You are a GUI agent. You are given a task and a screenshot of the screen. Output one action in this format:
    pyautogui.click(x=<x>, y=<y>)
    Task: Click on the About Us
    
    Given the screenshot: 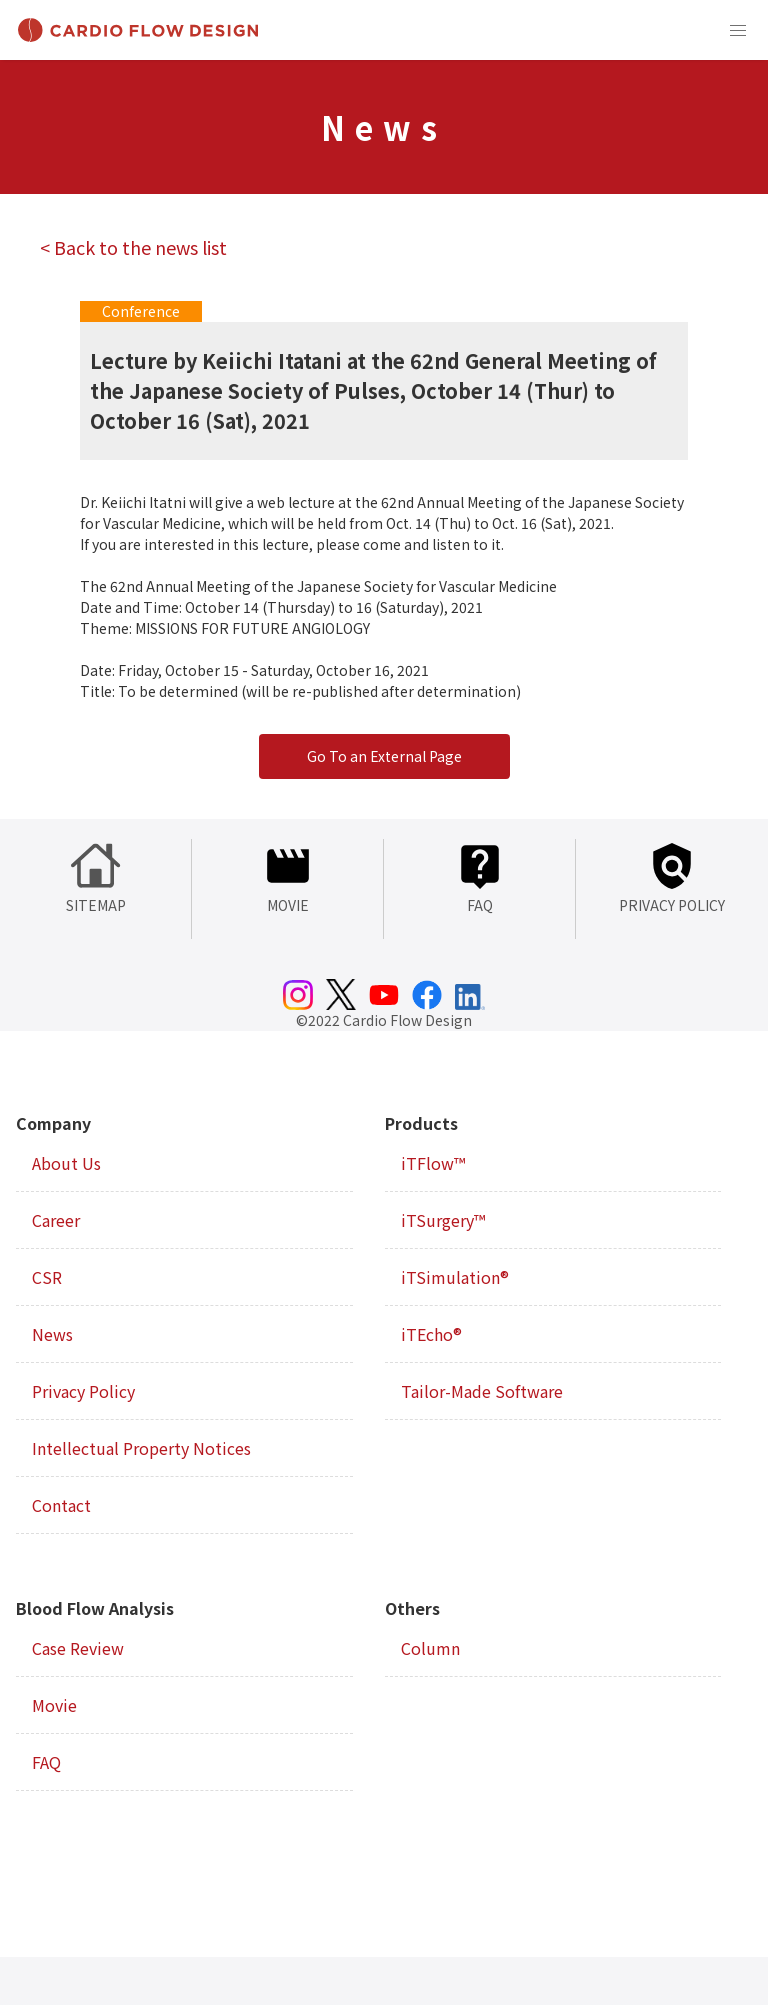 What is the action you would take?
    pyautogui.click(x=66, y=1163)
    